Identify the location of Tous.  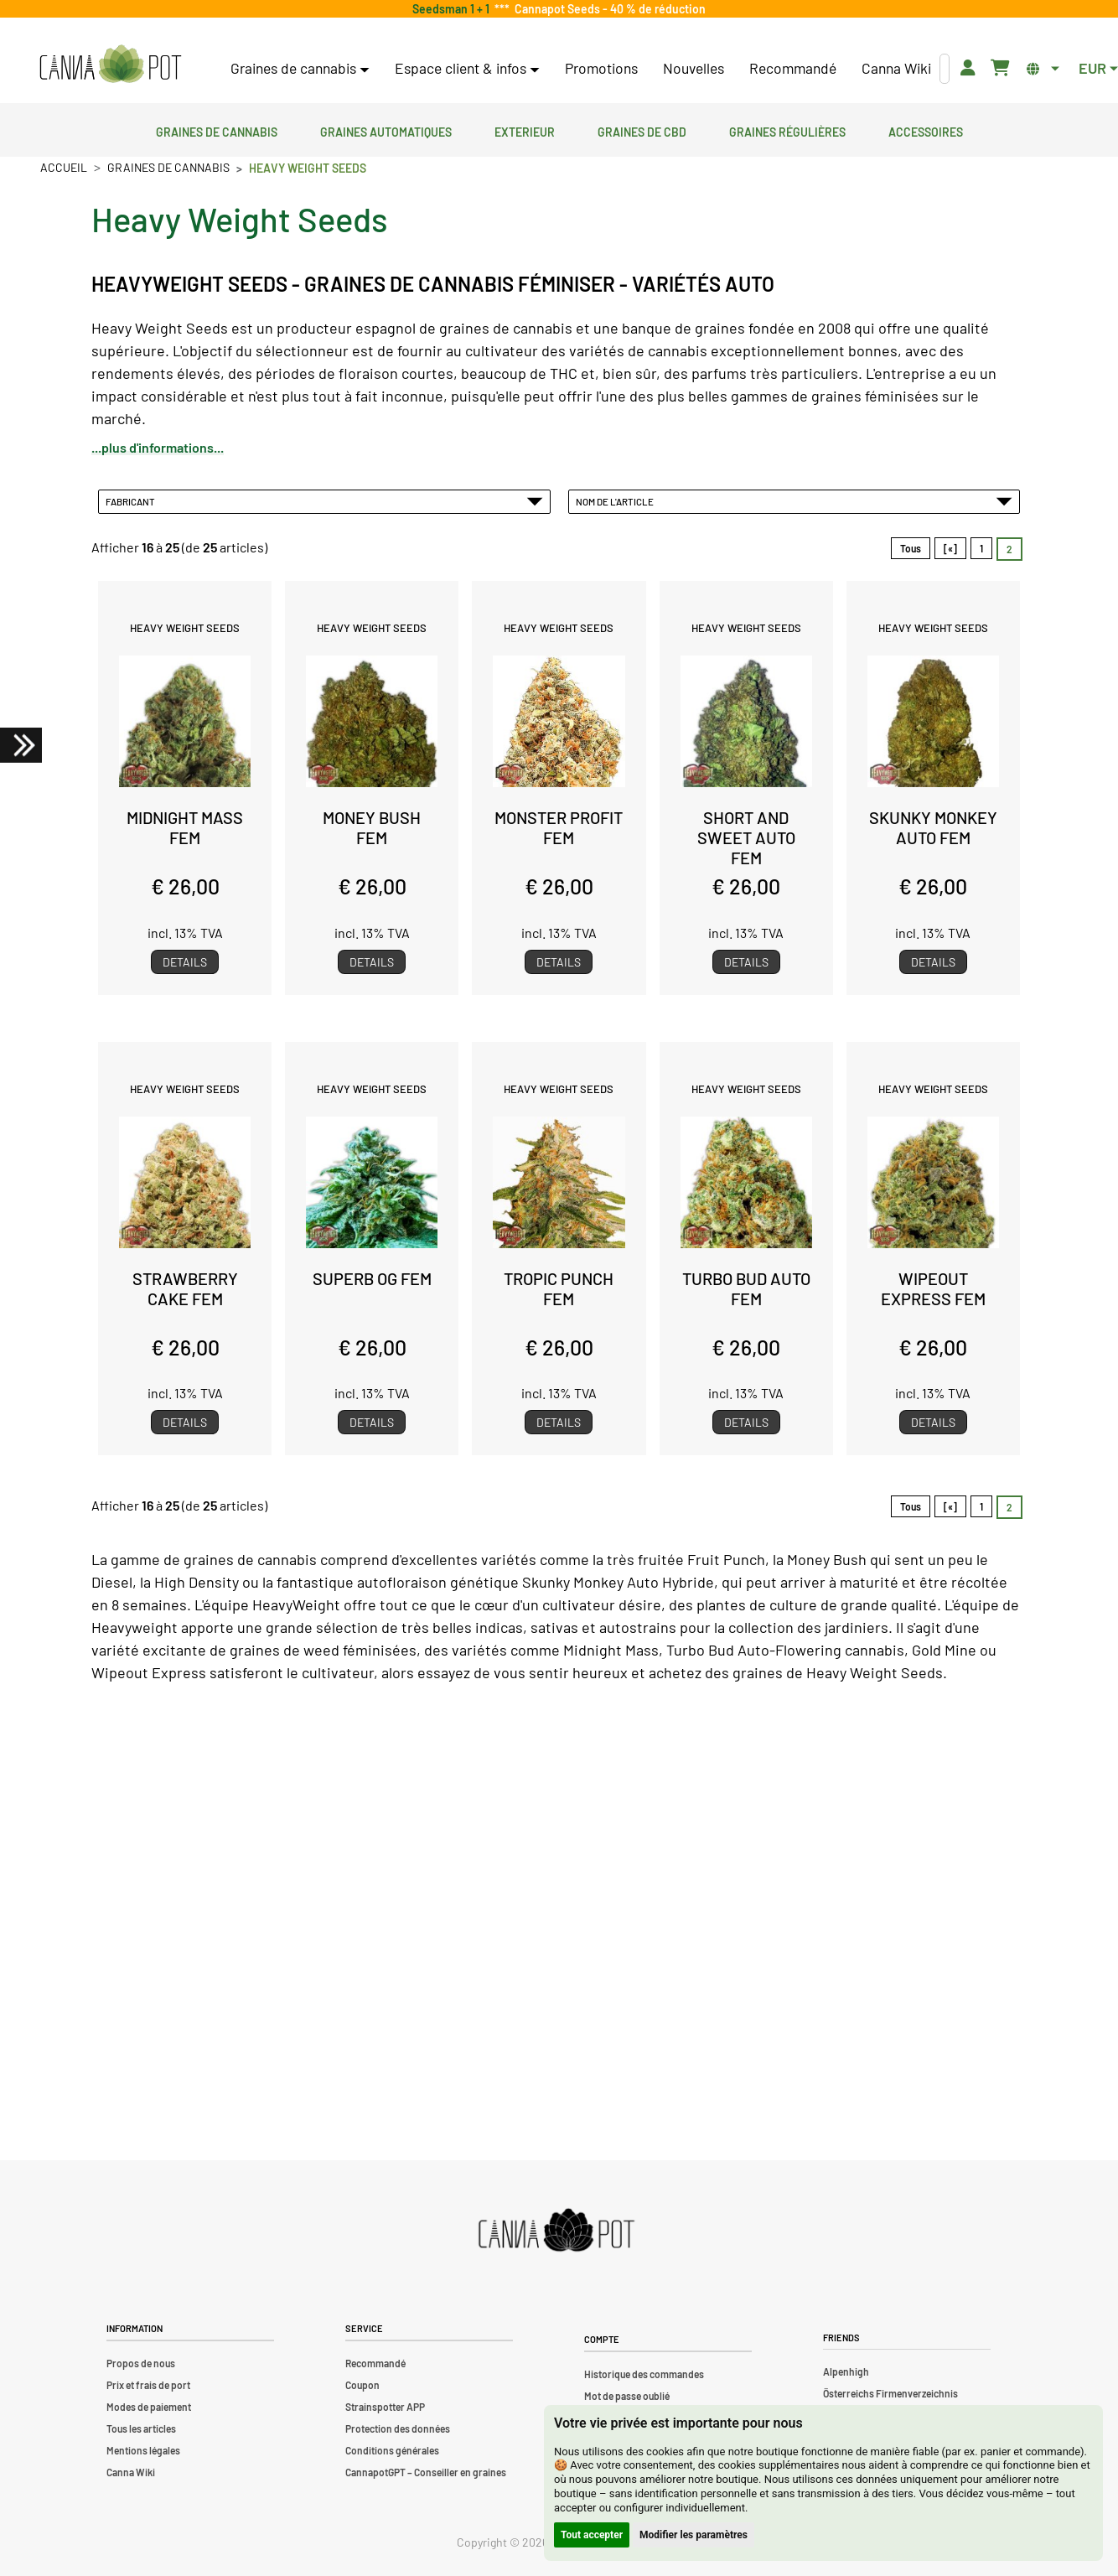
(910, 548).